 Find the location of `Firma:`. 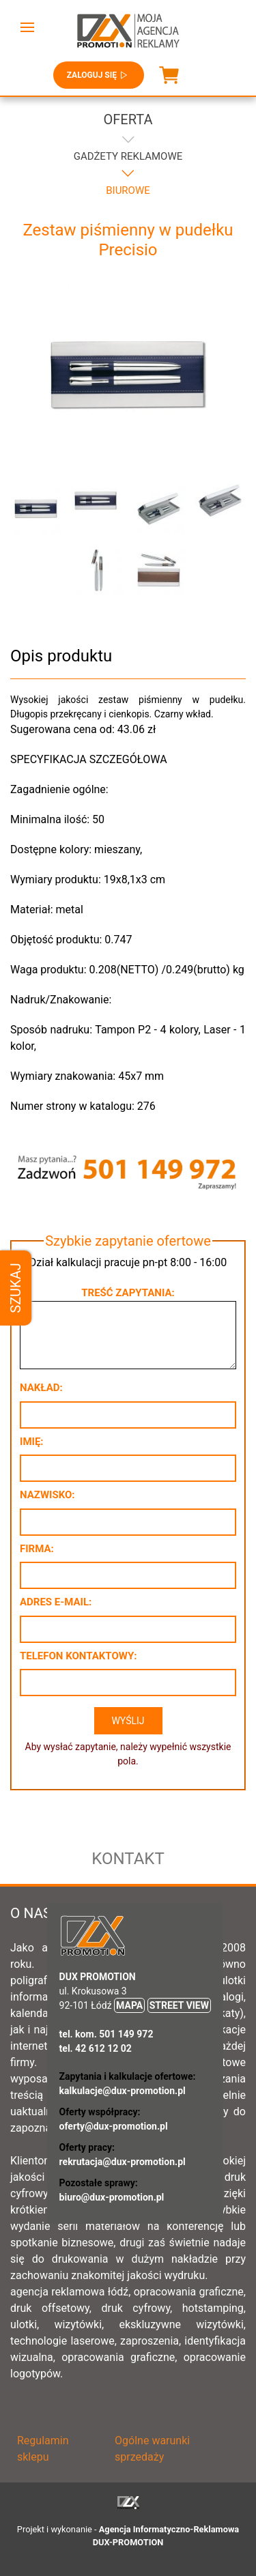

Firma: is located at coordinates (37, 1549).